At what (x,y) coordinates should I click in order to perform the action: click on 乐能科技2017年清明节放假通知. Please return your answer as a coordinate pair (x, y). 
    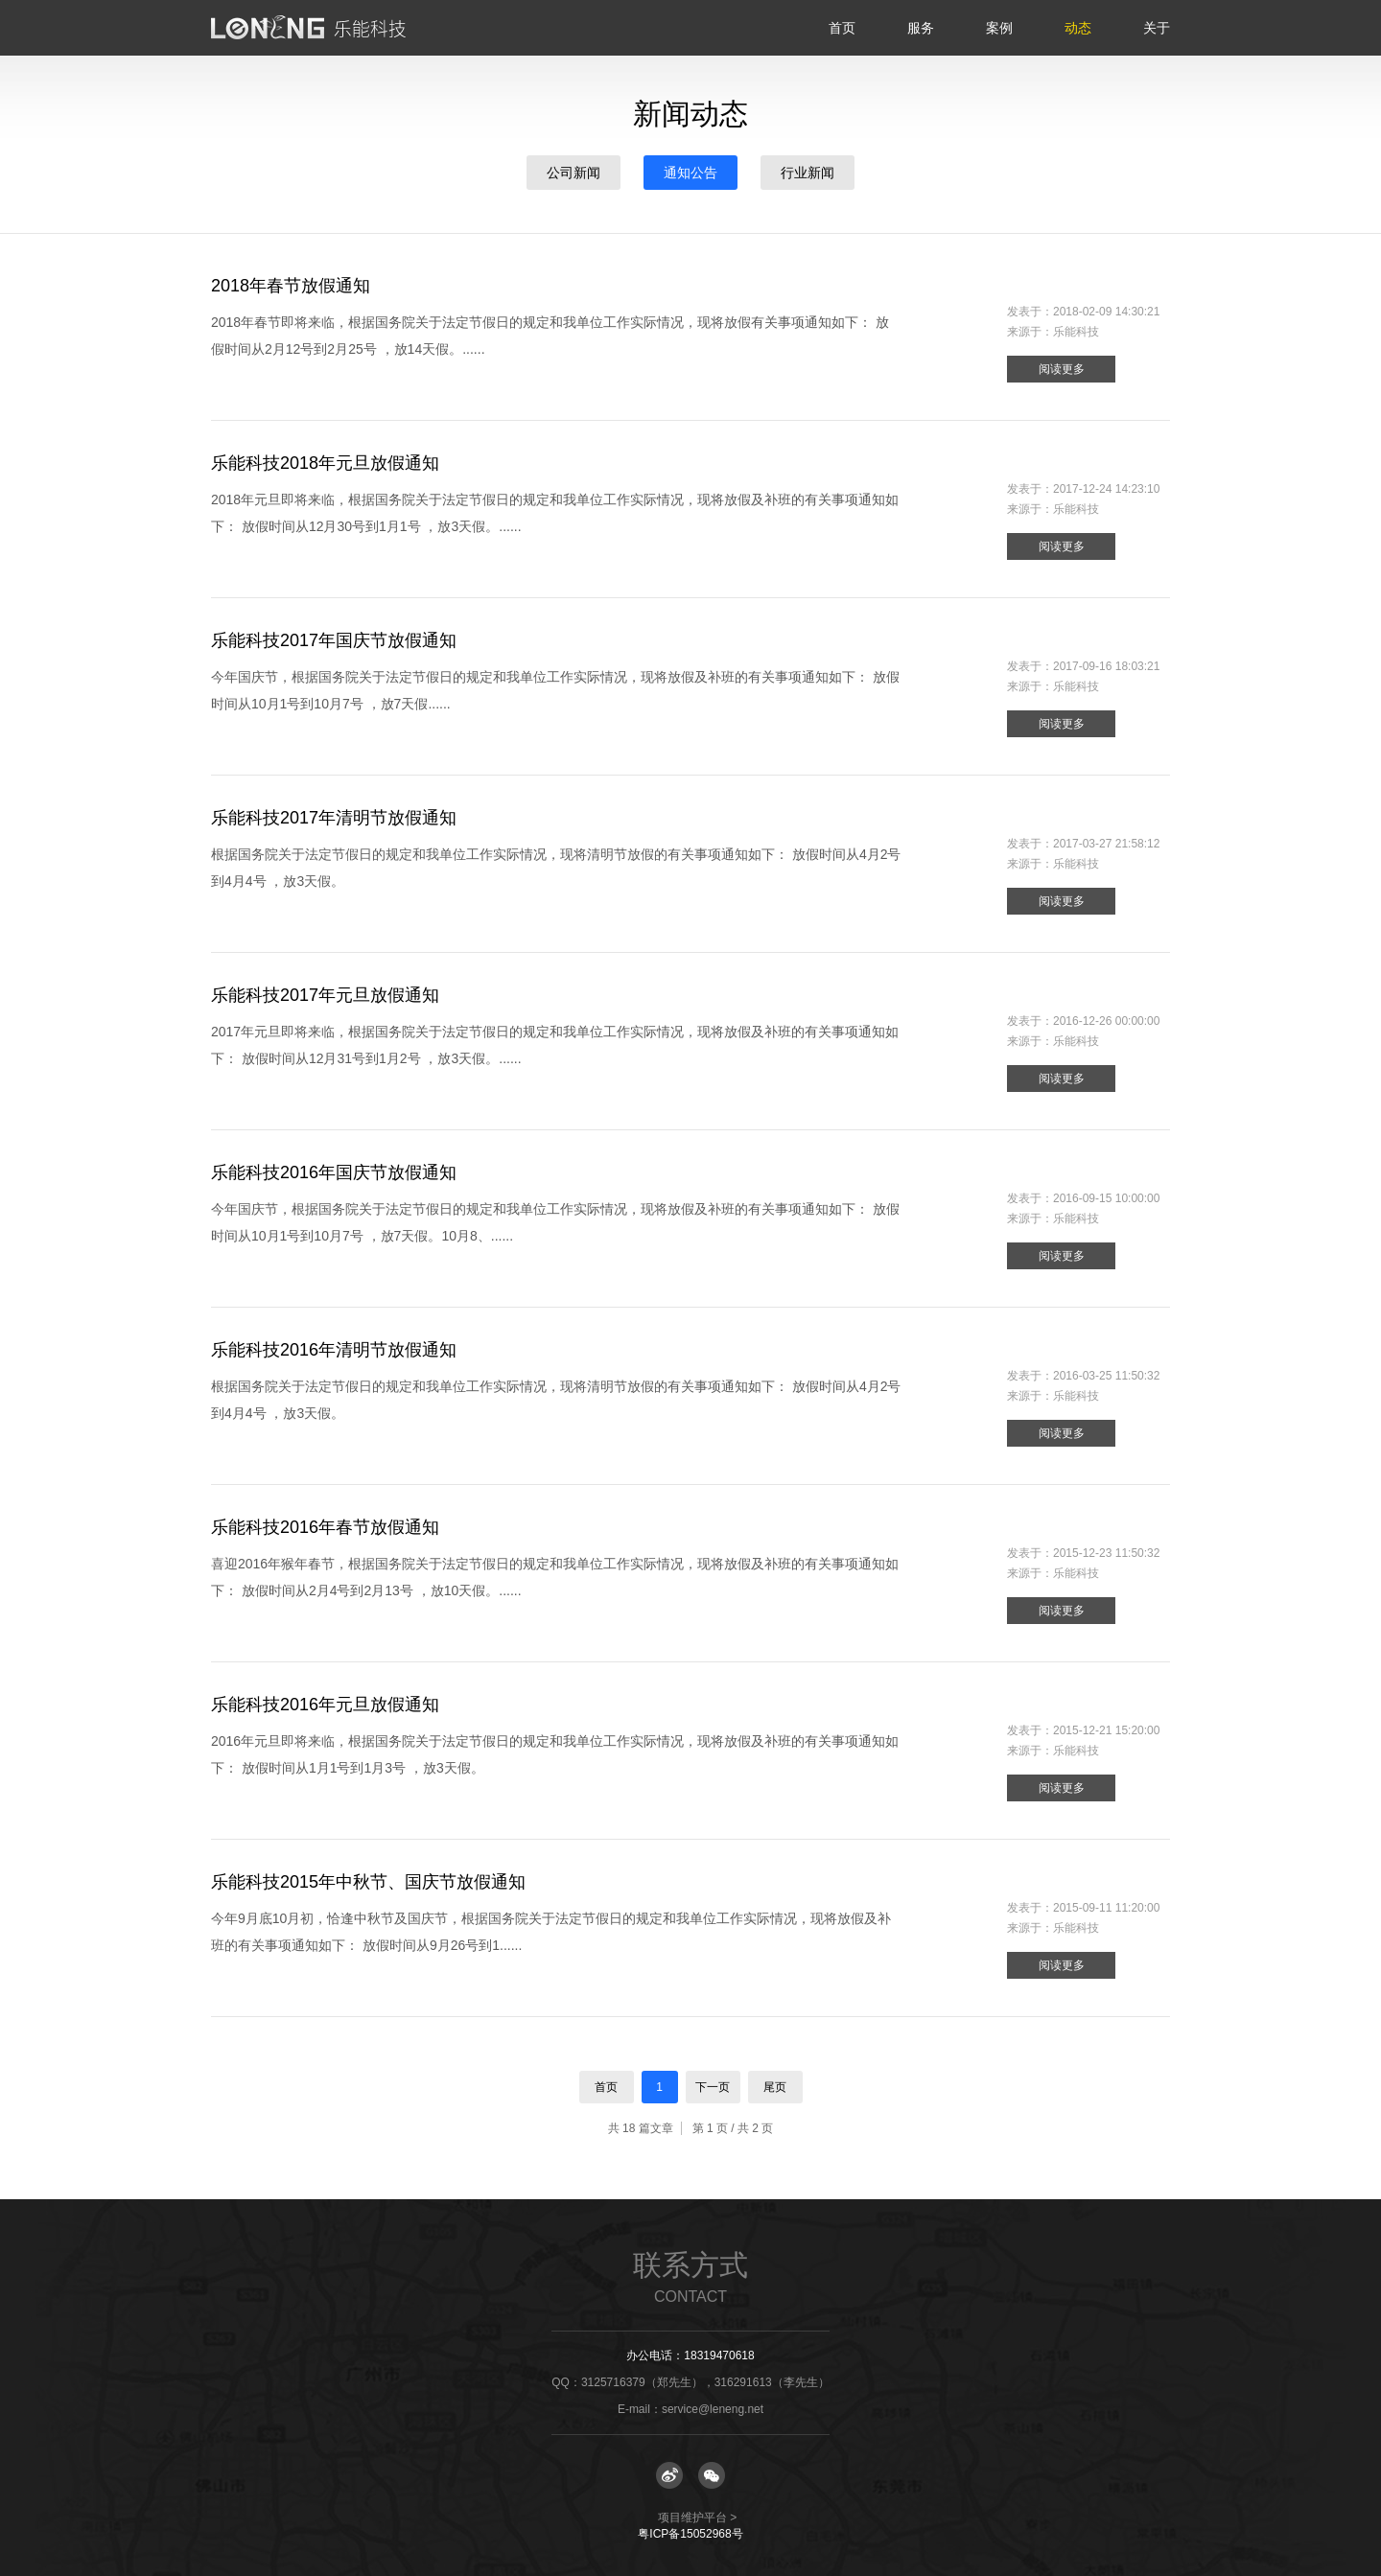
    Looking at the image, I should click on (333, 817).